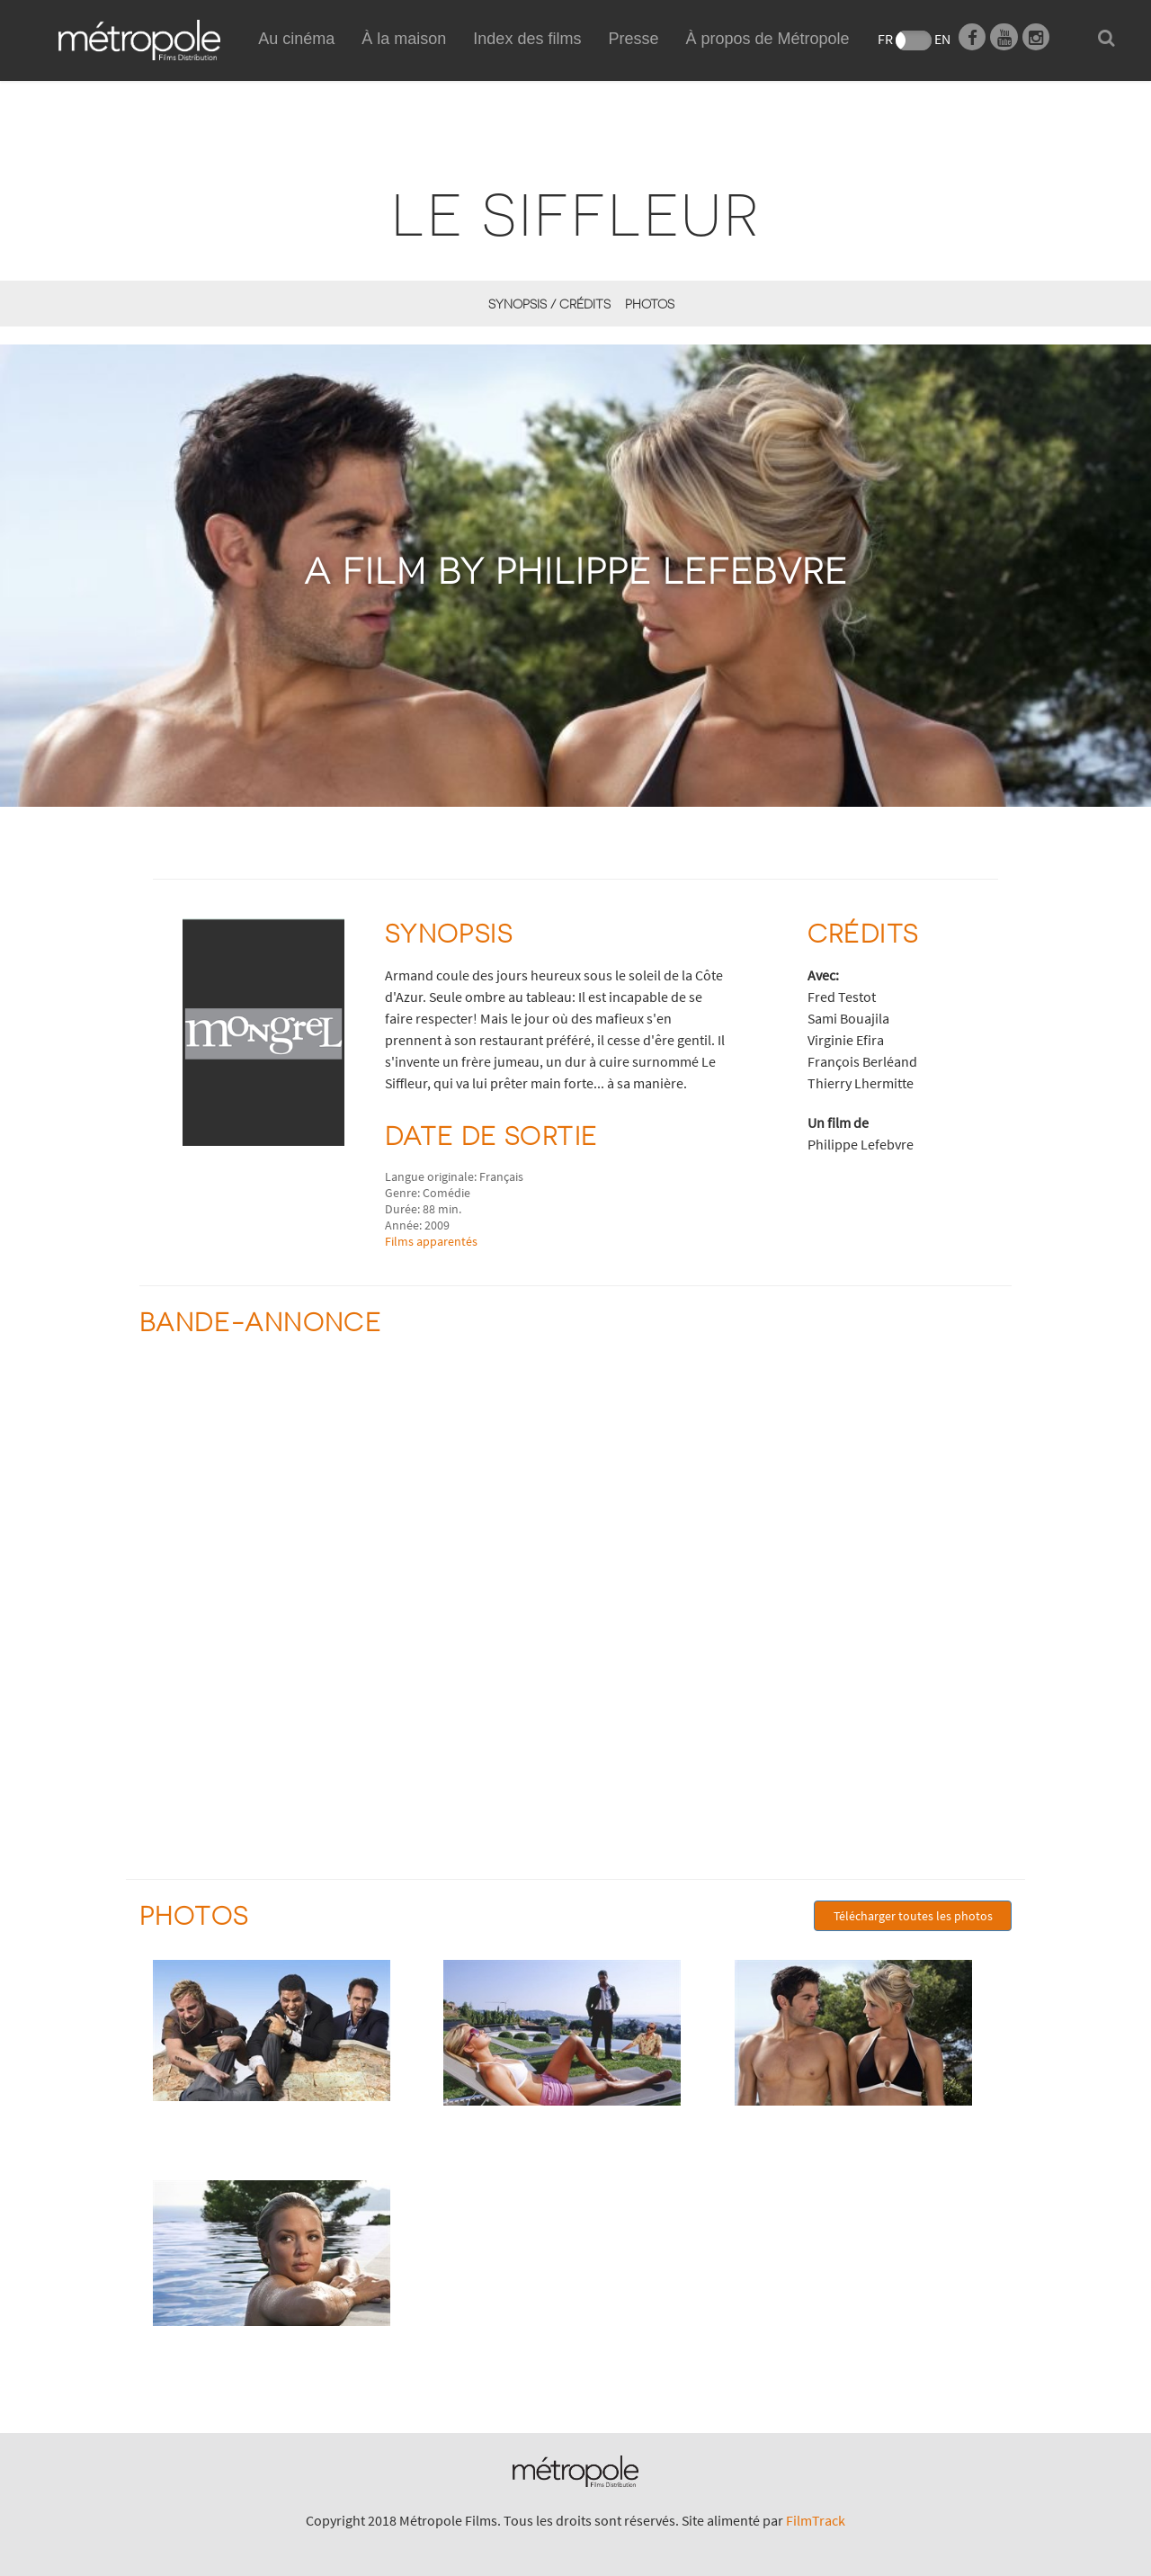 The width and height of the screenshot is (1151, 2576). Describe the element at coordinates (649, 303) in the screenshot. I see `Photos` at that location.